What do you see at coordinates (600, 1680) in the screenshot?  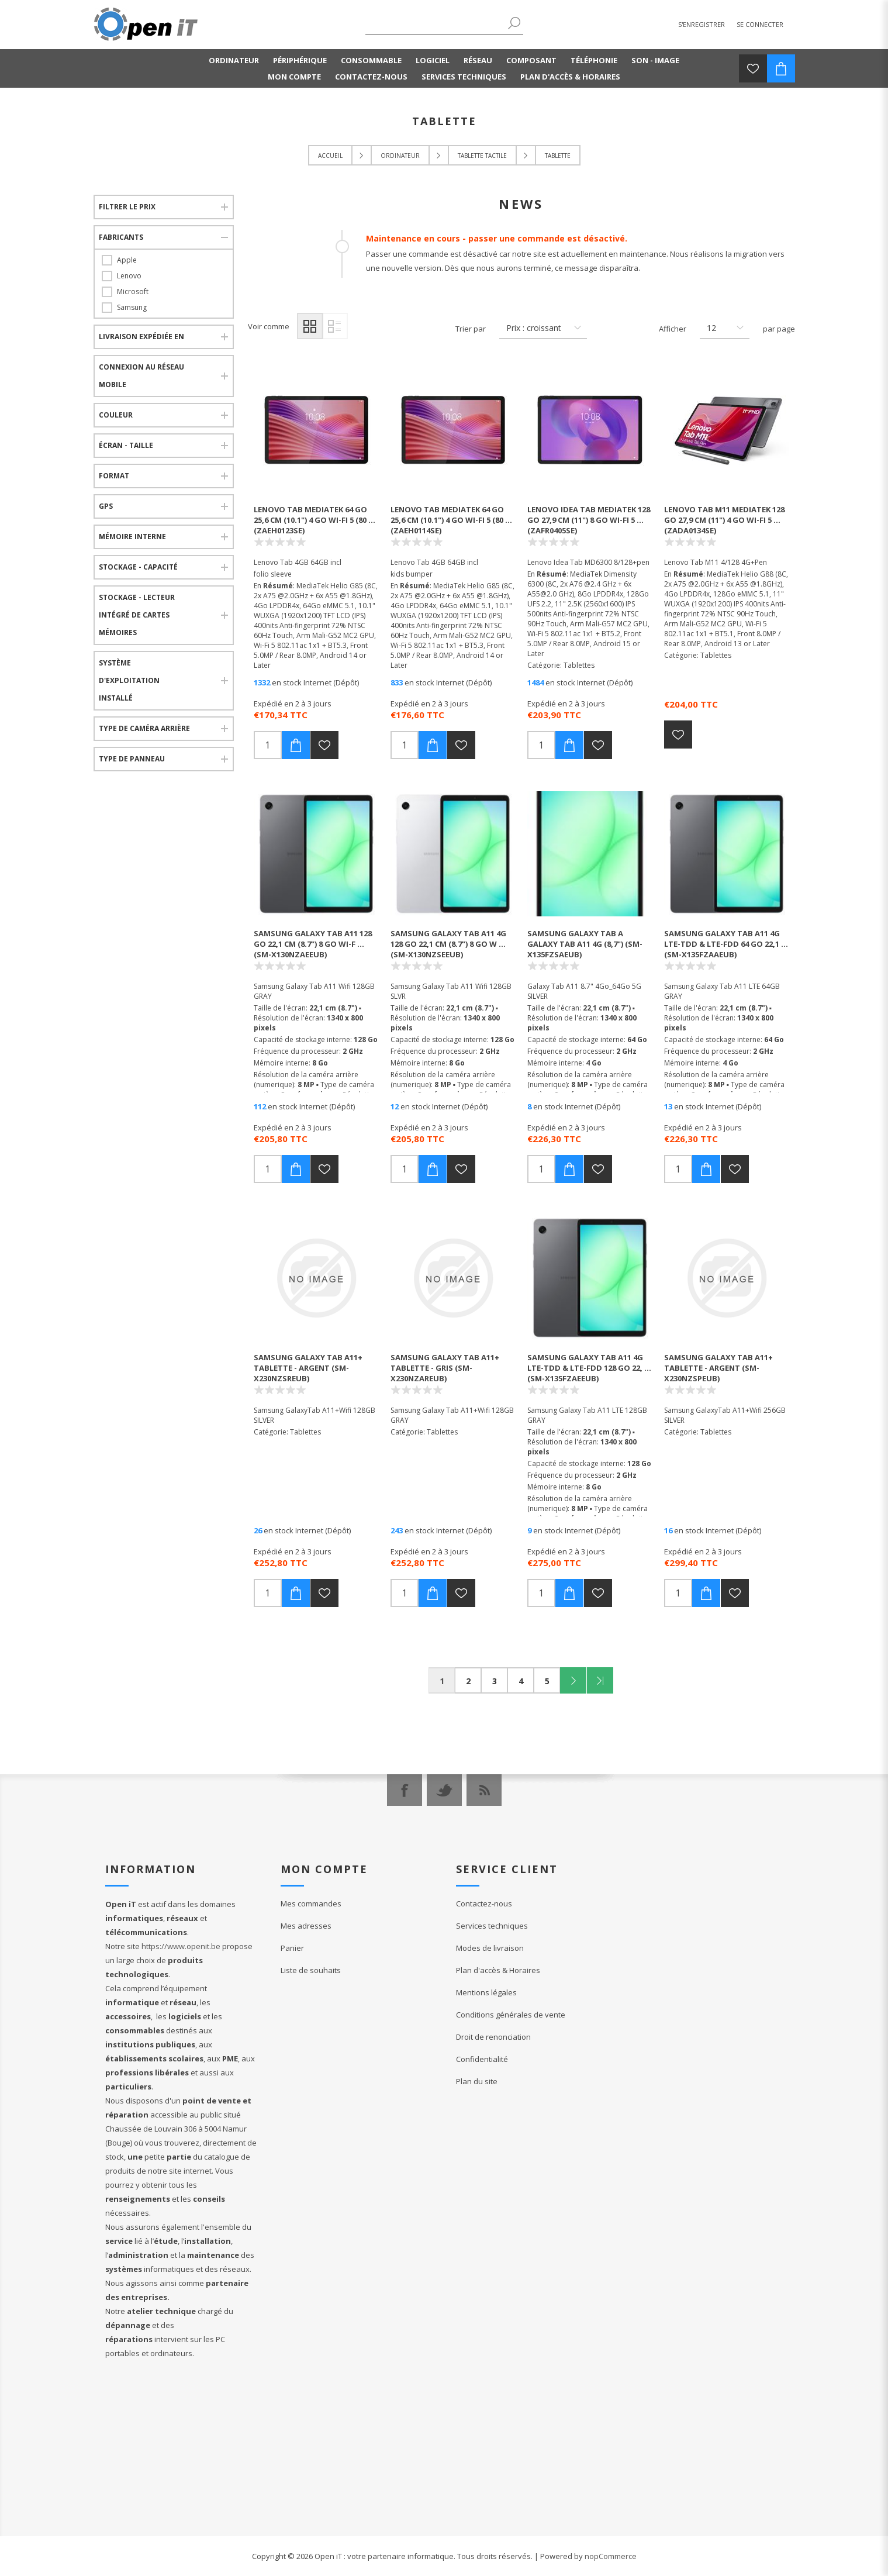 I see `Fin` at bounding box center [600, 1680].